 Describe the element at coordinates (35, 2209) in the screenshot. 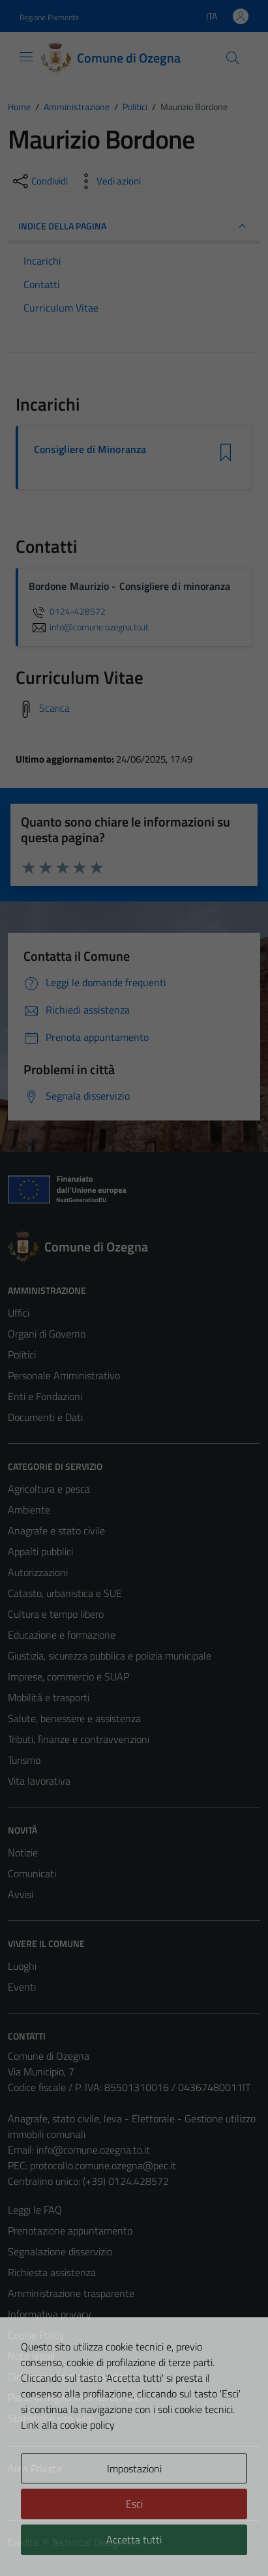

I see `Leggi le FAQ` at that location.